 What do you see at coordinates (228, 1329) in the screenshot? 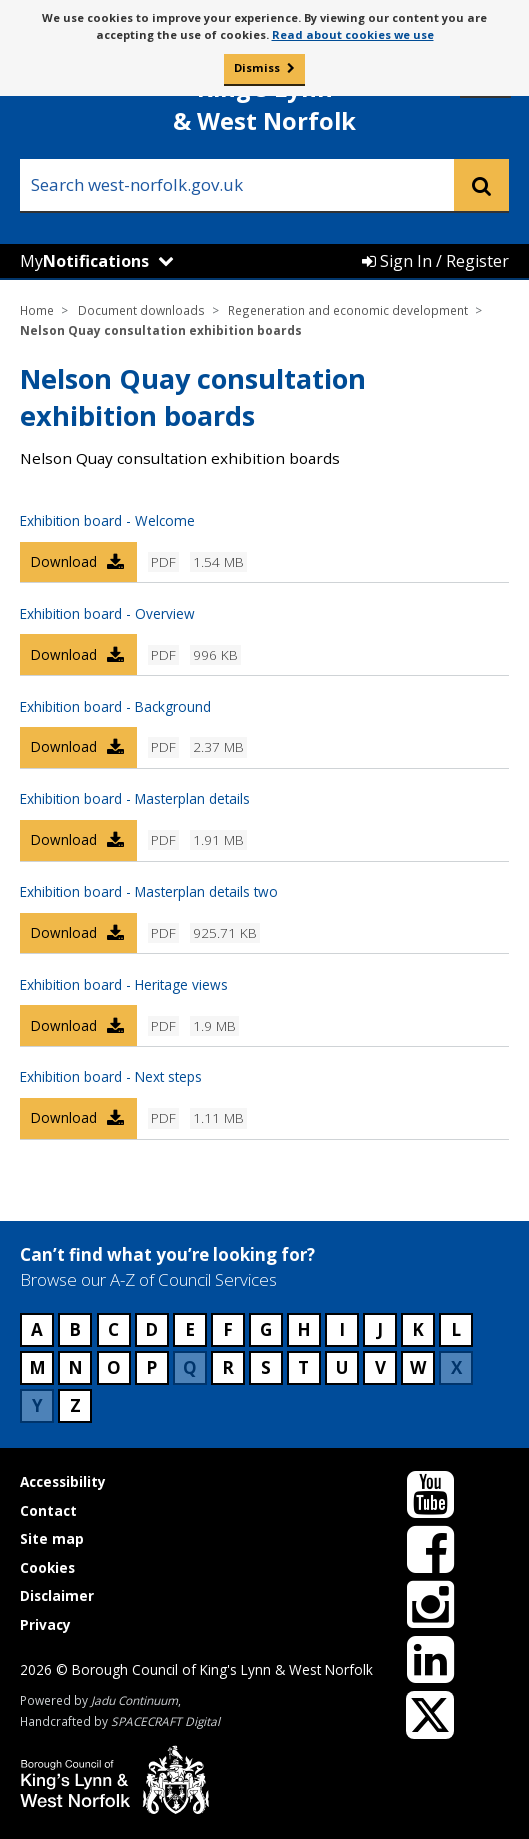
I see `F [Council services beginning with F]` at bounding box center [228, 1329].